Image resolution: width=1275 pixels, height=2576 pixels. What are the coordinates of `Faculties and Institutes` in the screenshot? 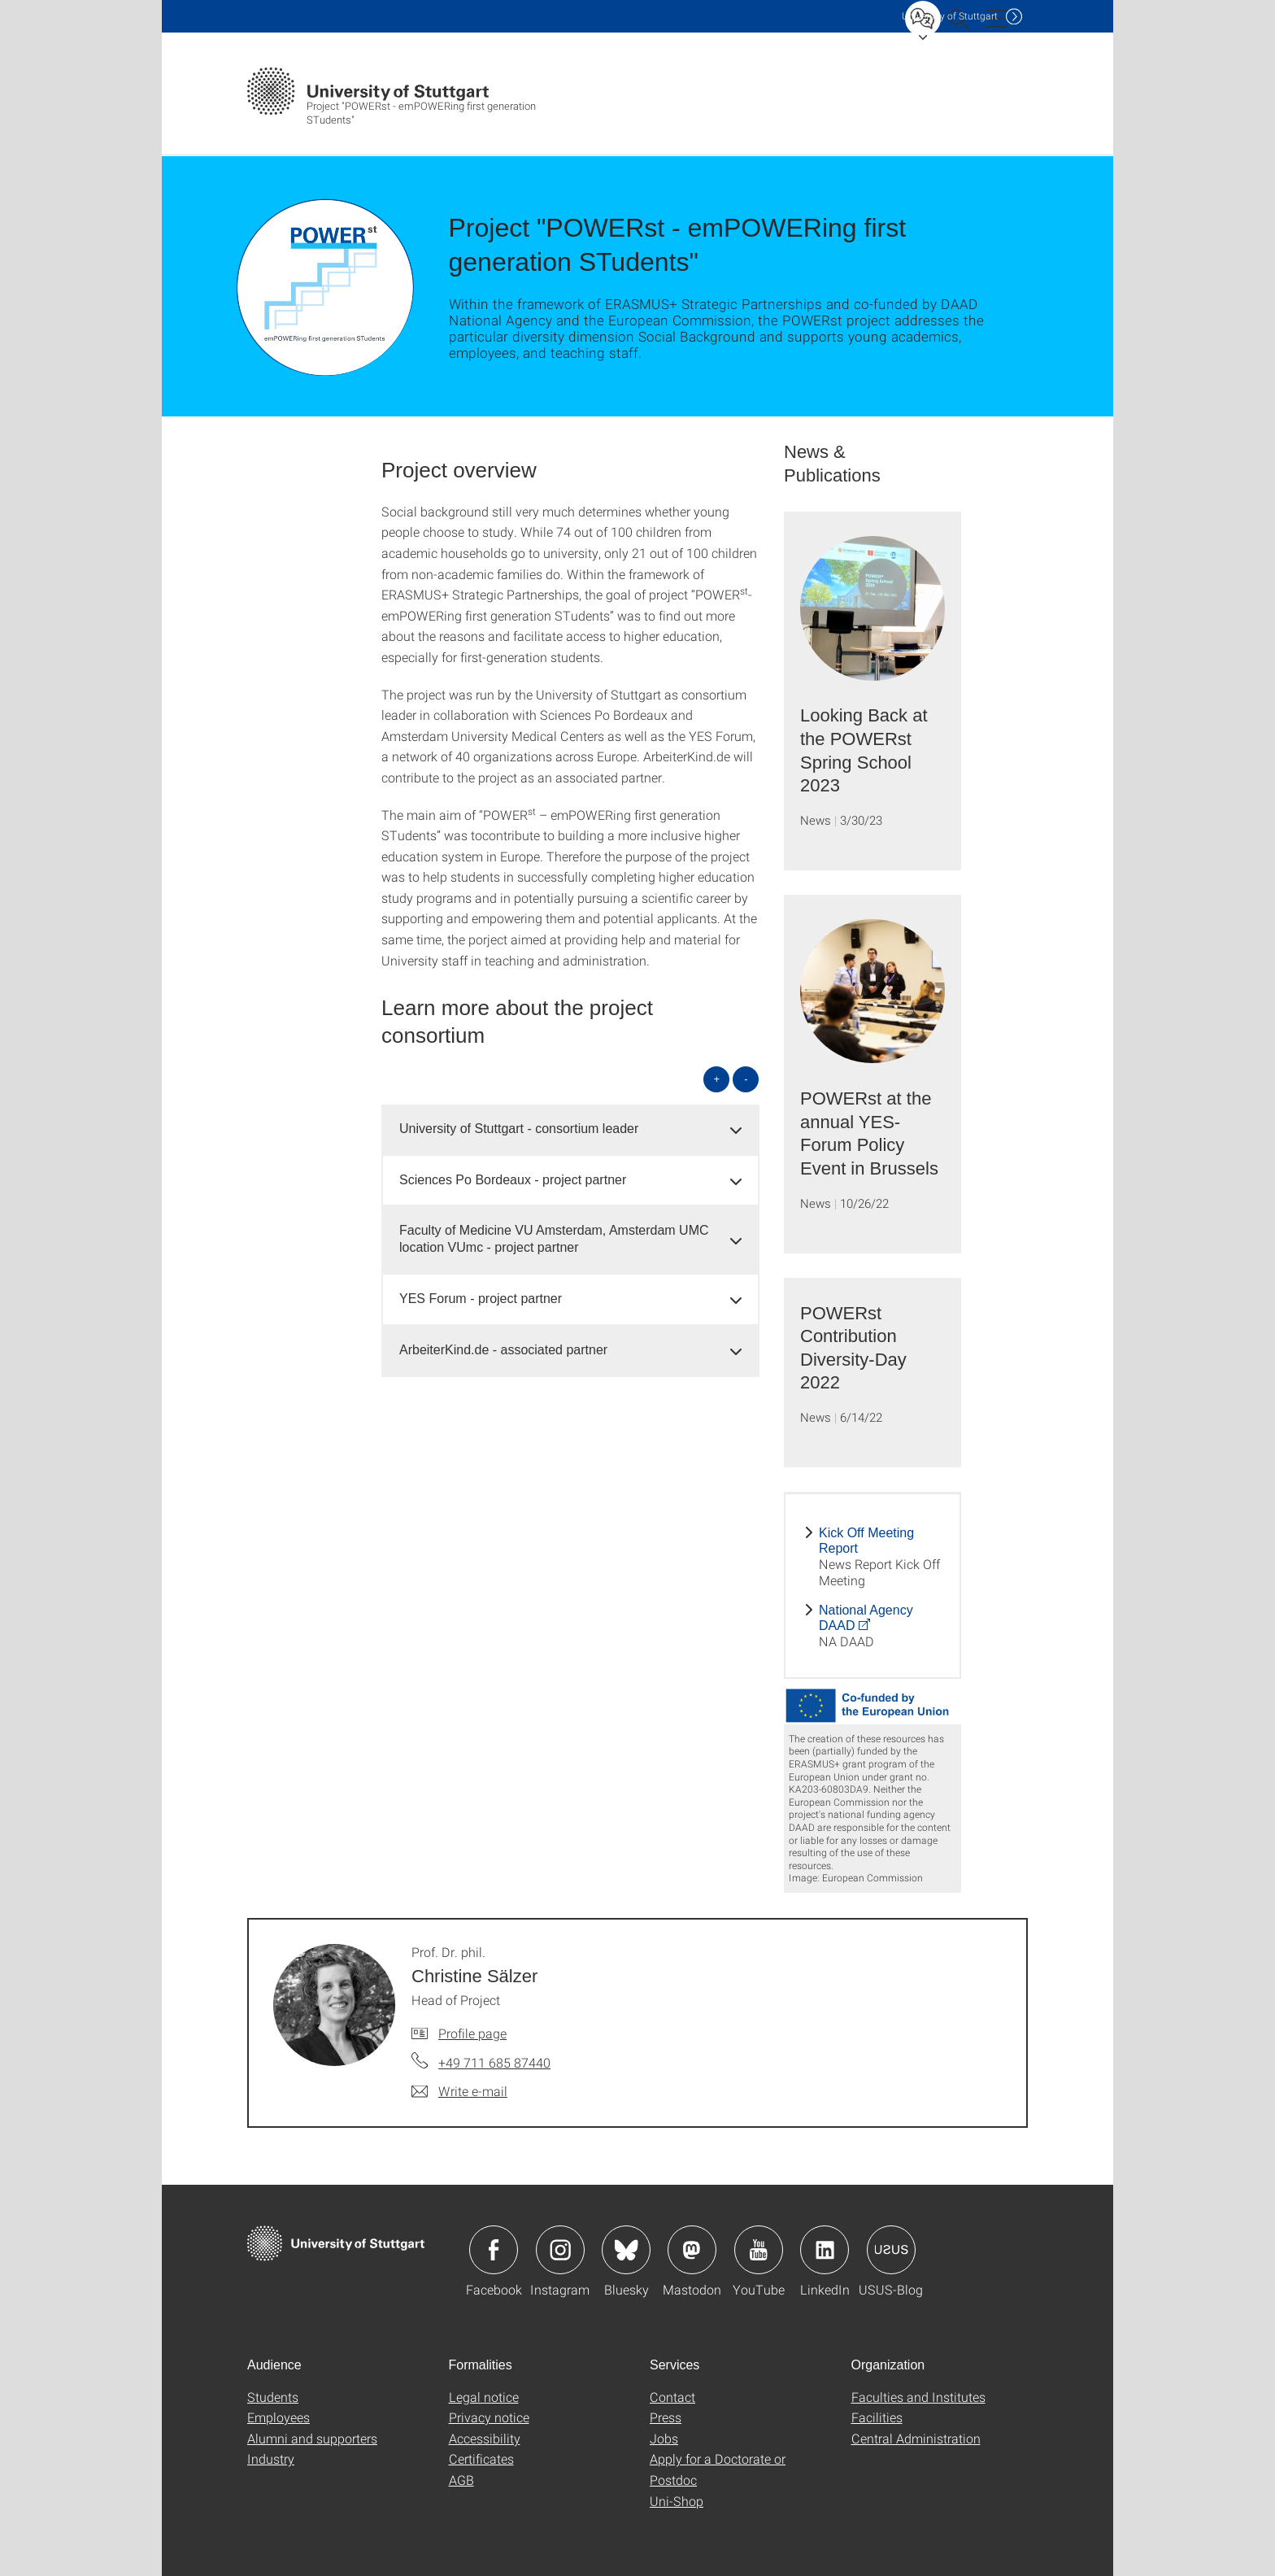 It's located at (918, 2396).